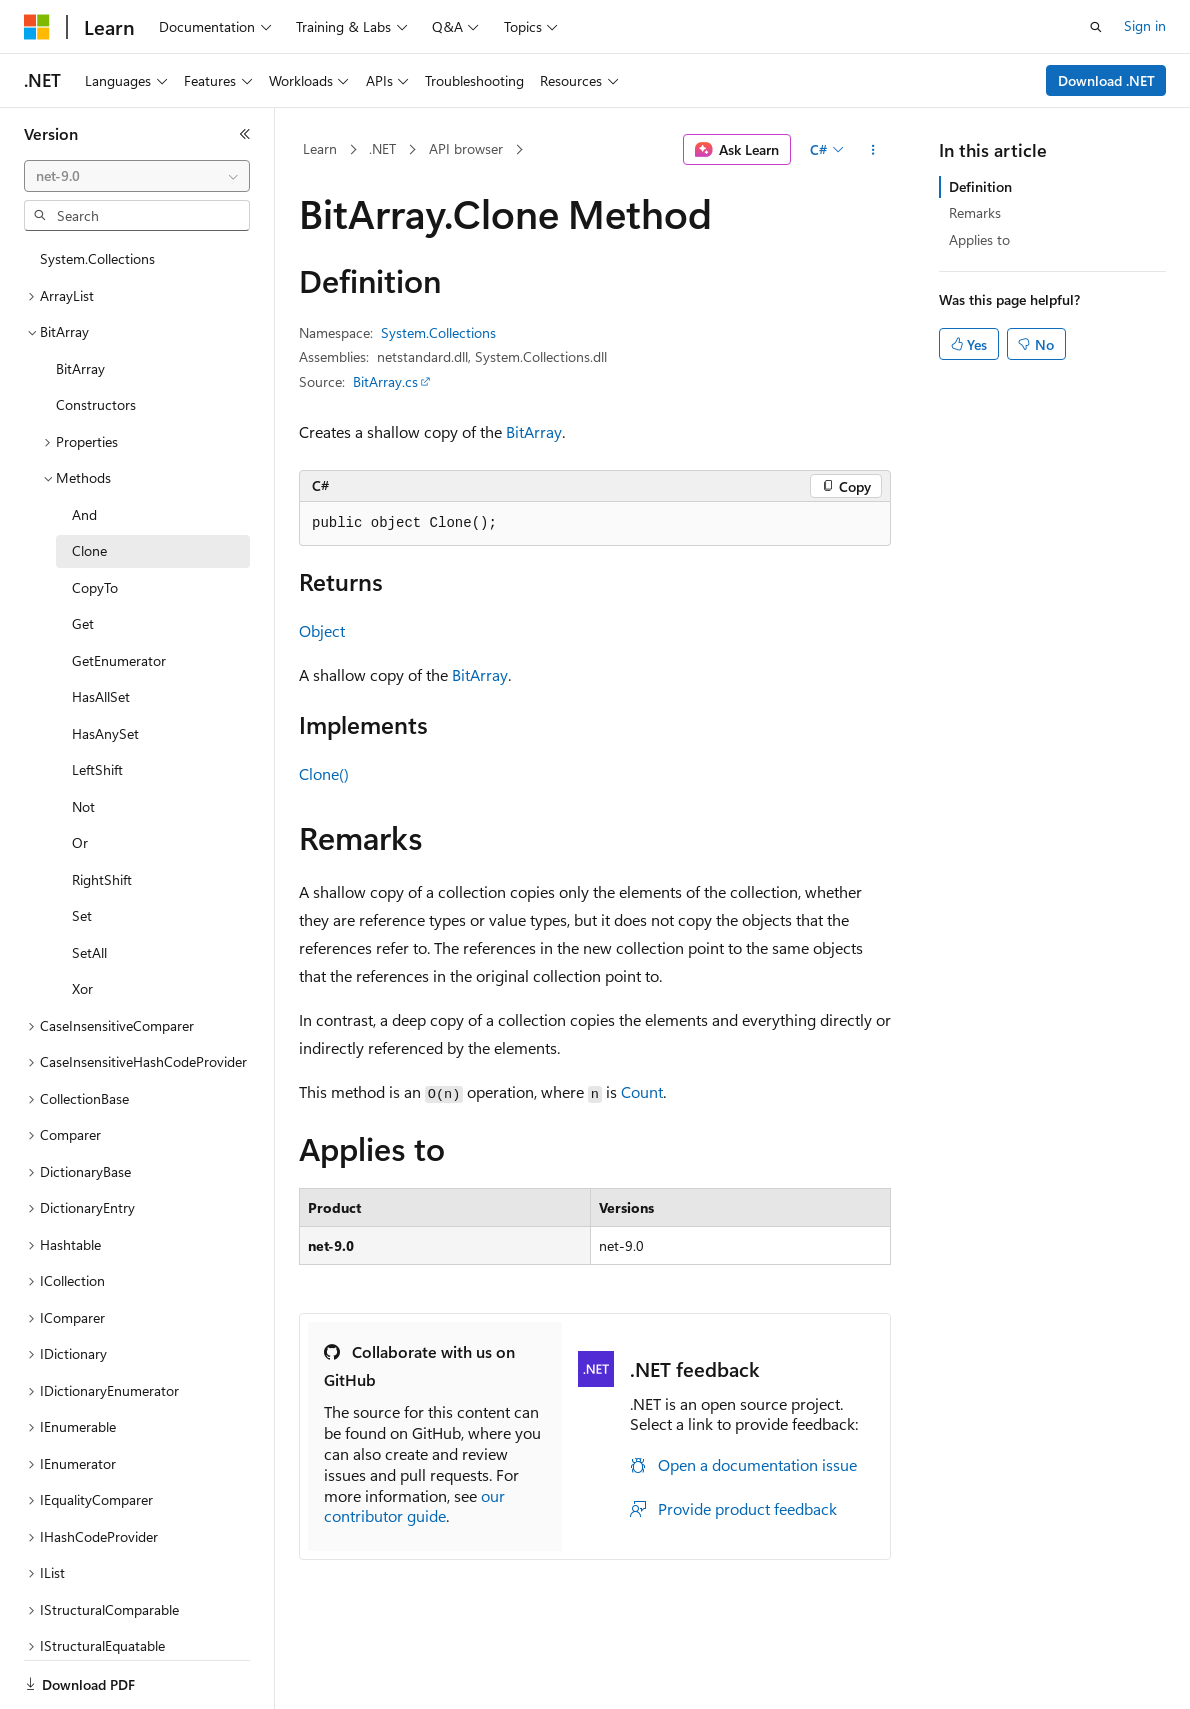  What do you see at coordinates (37, 27) in the screenshot?
I see `[Microsoft]` at bounding box center [37, 27].